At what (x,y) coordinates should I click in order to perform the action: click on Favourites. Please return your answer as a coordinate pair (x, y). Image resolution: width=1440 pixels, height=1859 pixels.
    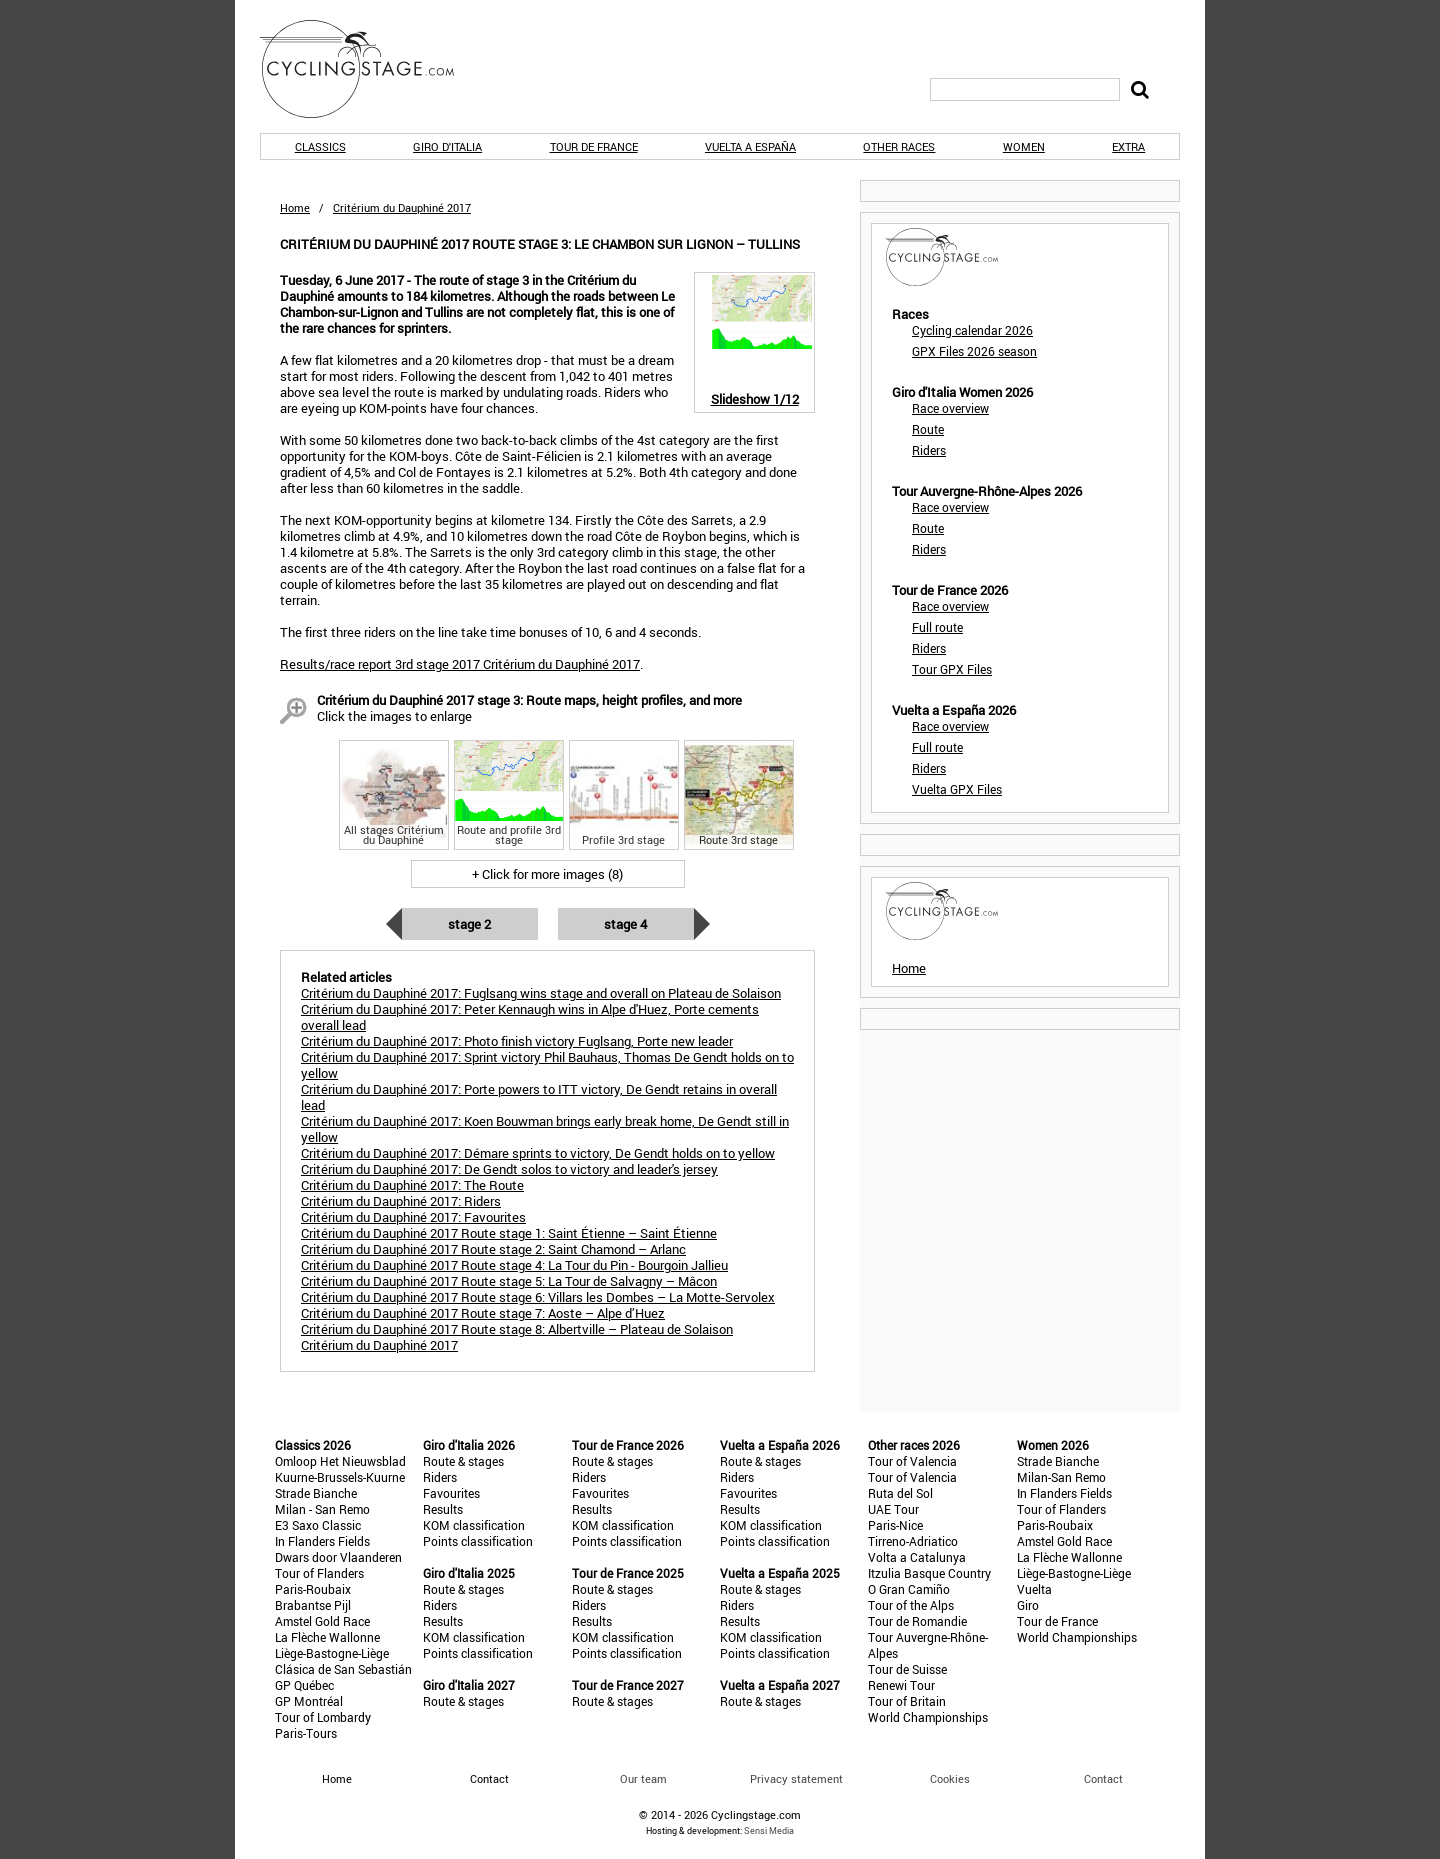
    Looking at the image, I should click on (451, 1493).